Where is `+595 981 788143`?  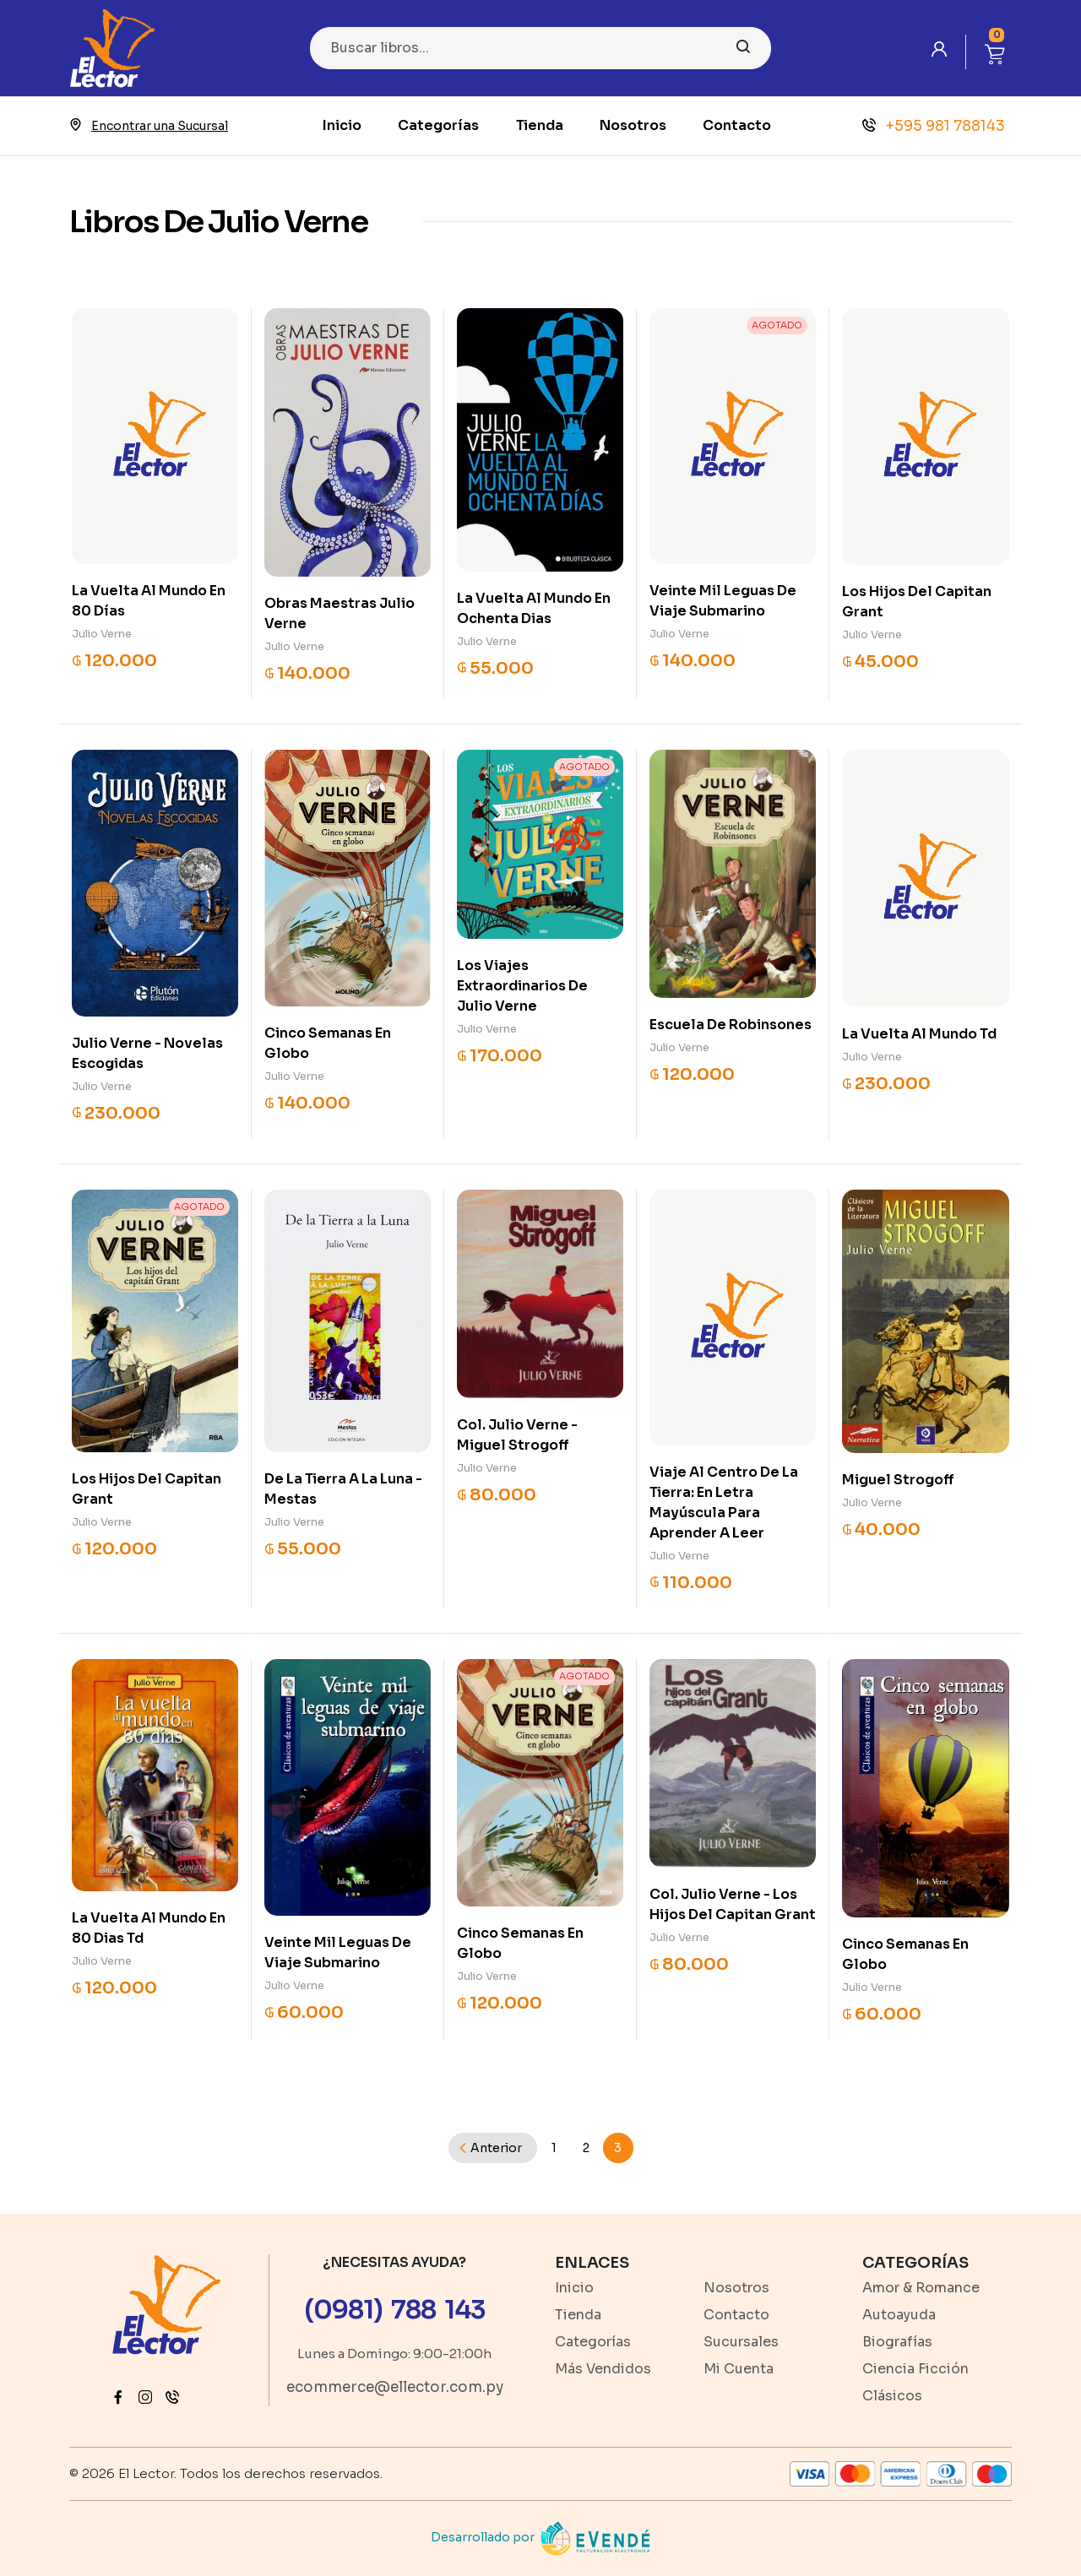 +595 981 788143 is located at coordinates (933, 126).